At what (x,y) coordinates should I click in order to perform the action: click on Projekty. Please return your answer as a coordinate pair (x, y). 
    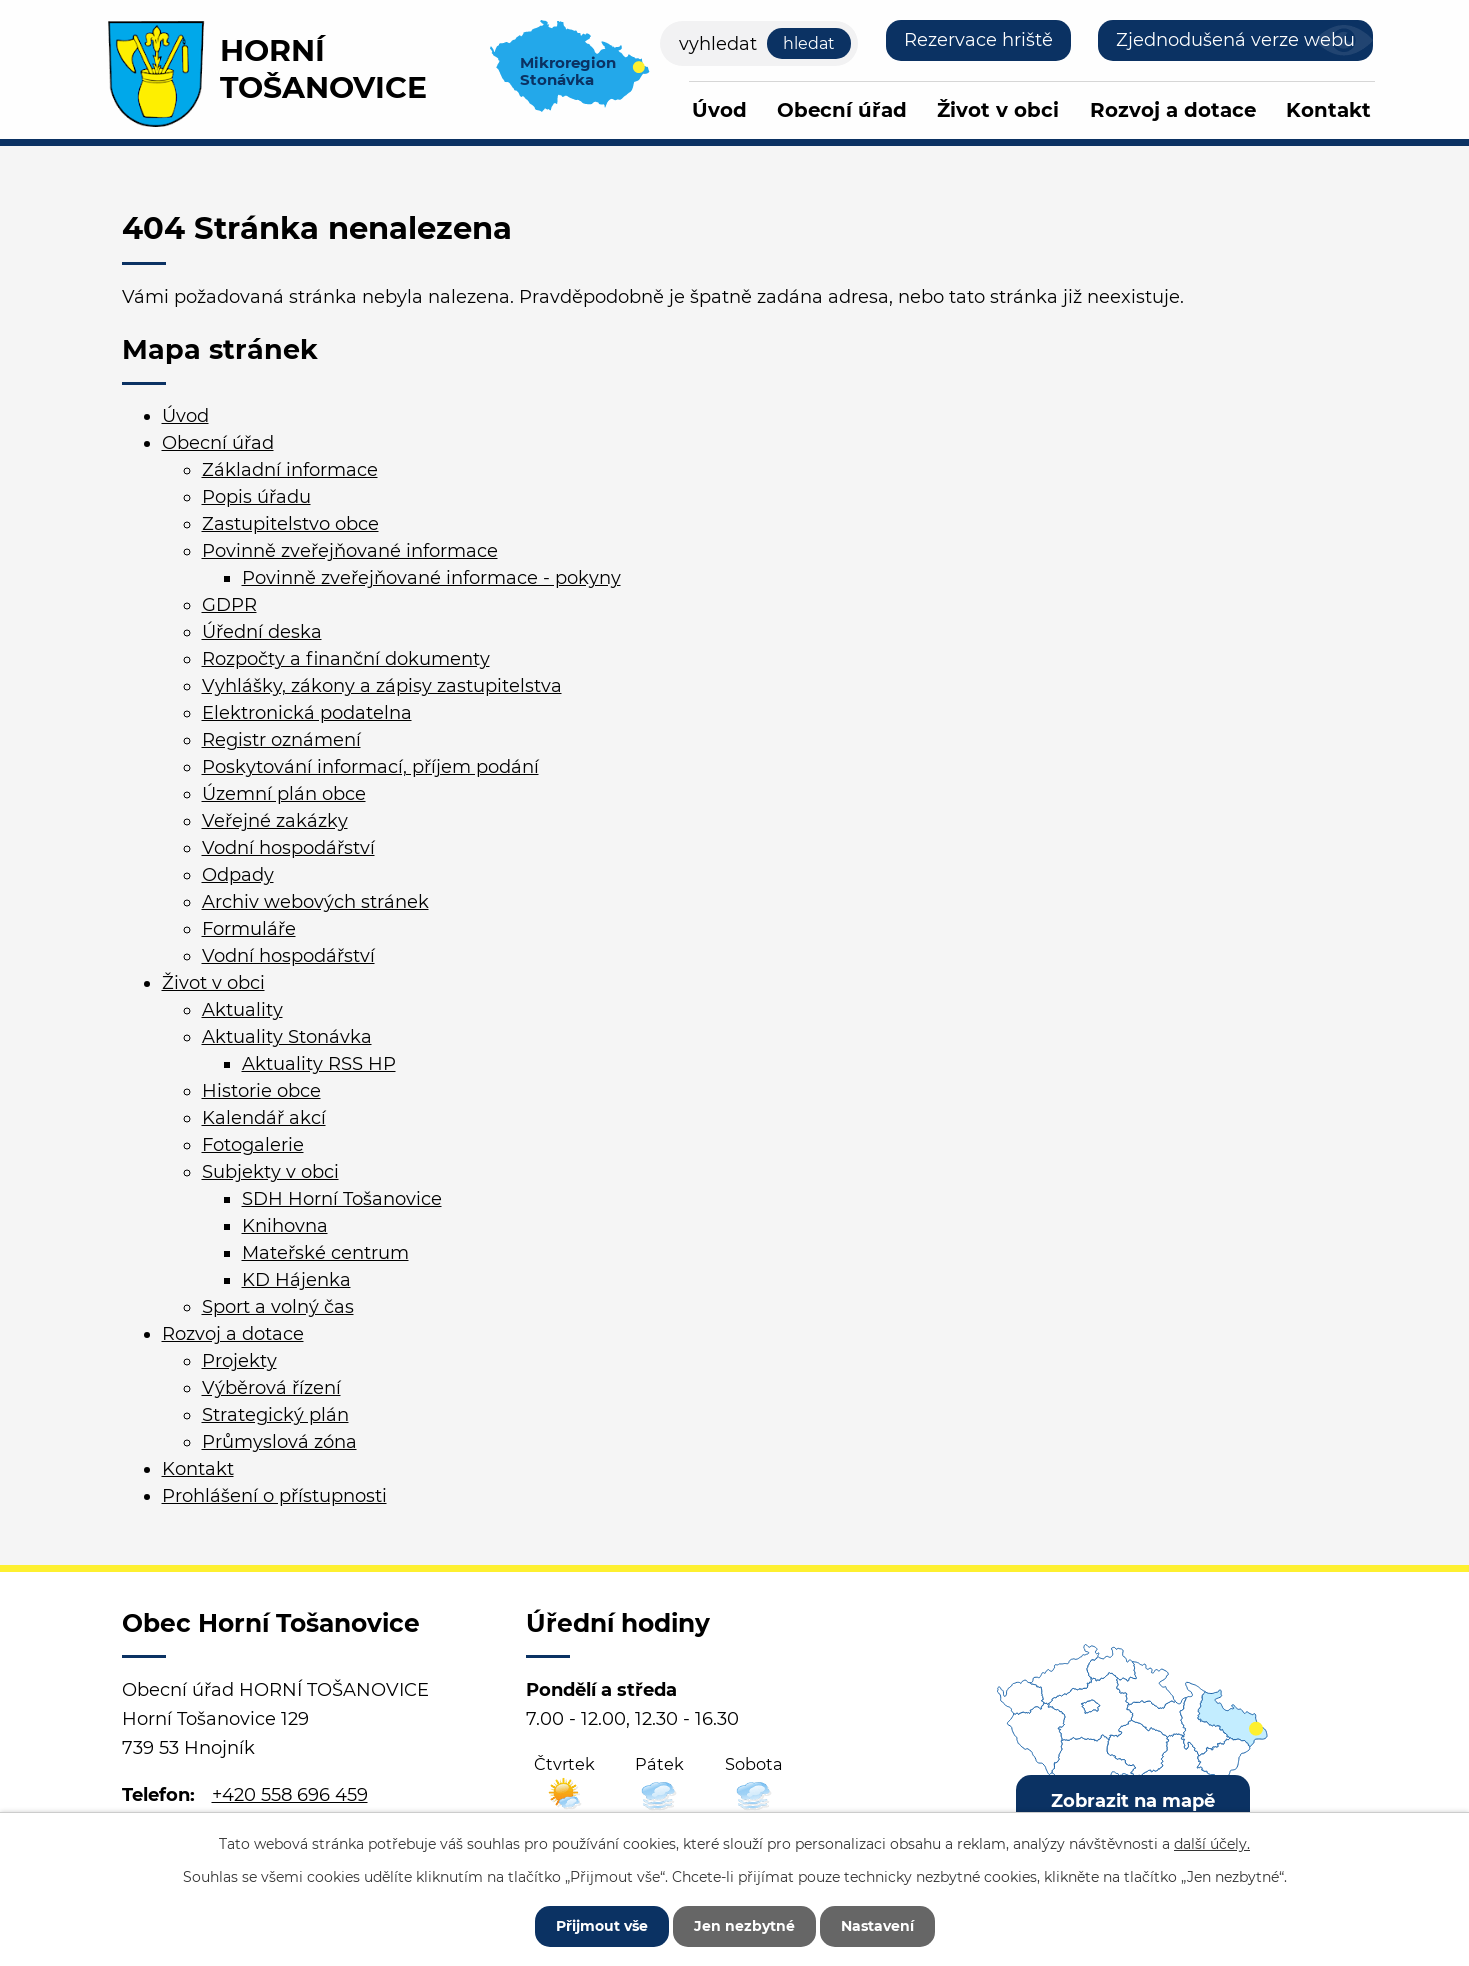
    Looking at the image, I should click on (239, 1361).